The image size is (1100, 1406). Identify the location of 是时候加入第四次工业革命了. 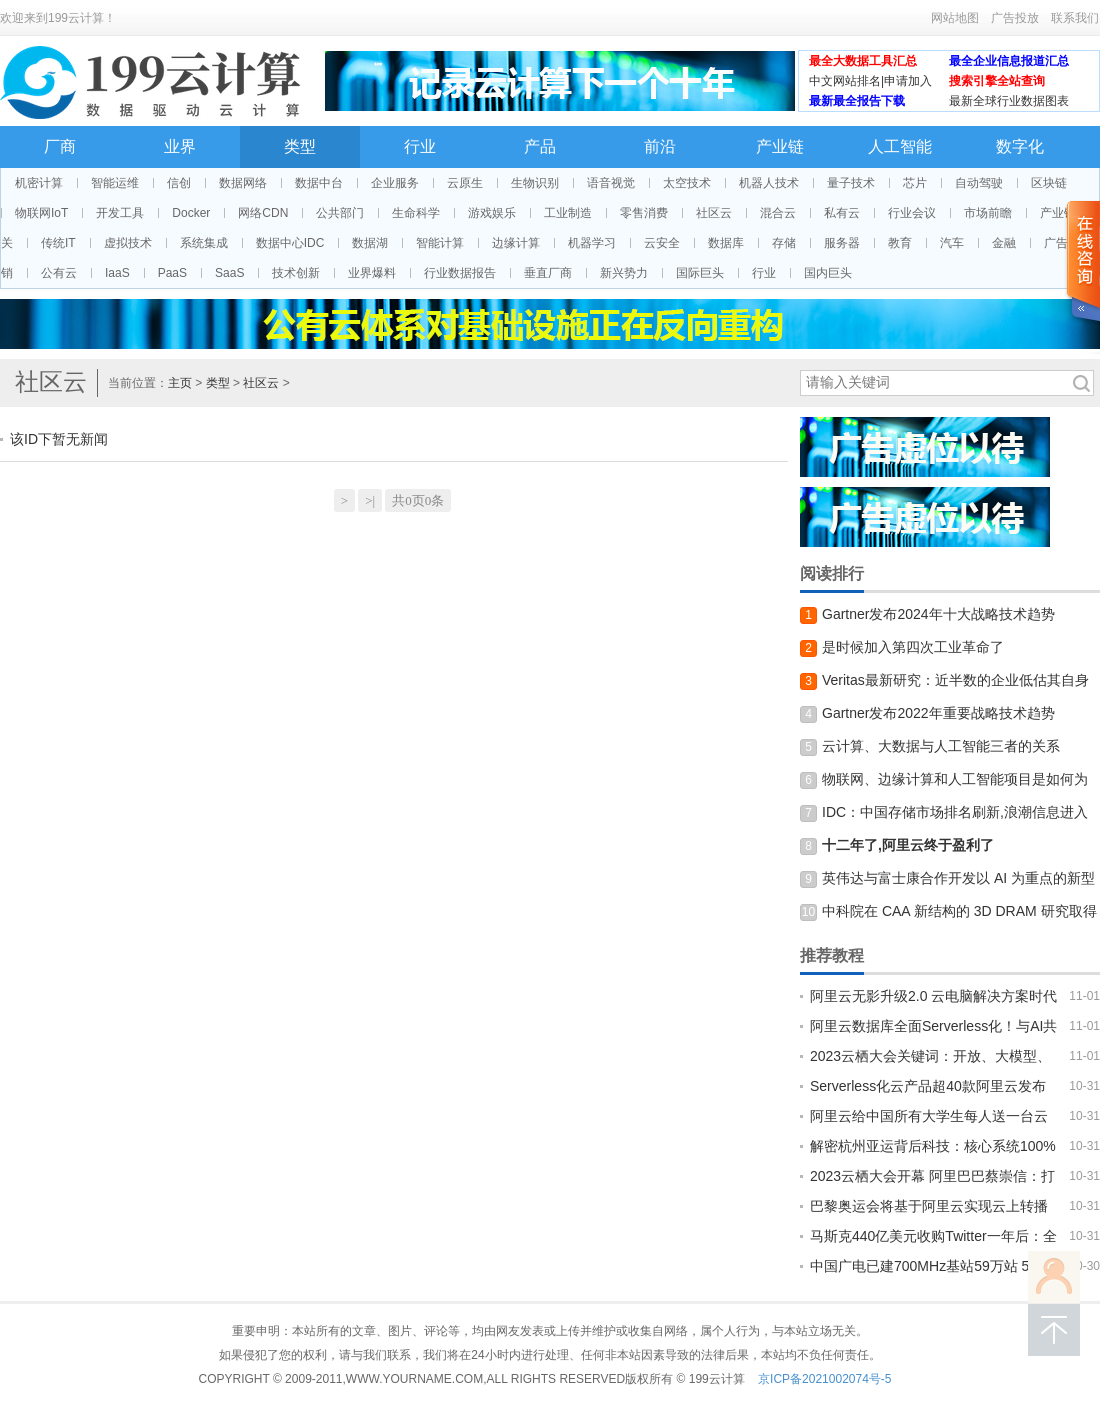
(913, 647).